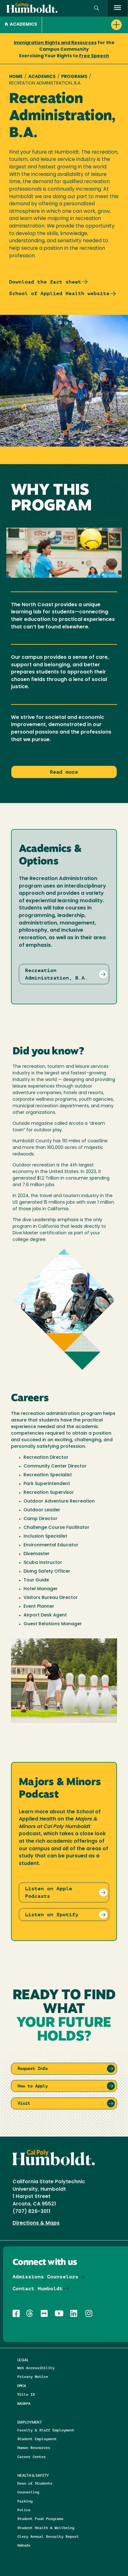  Describe the element at coordinates (34, 2483) in the screenshot. I see `Dean of Students` at that location.